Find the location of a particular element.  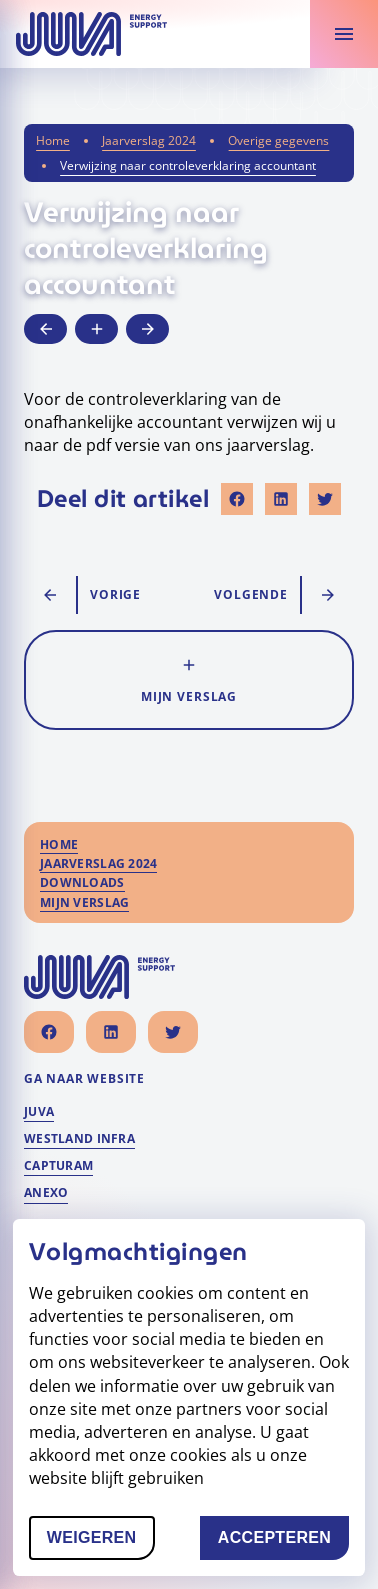

[Naar homepage] is located at coordinates (91, 34).